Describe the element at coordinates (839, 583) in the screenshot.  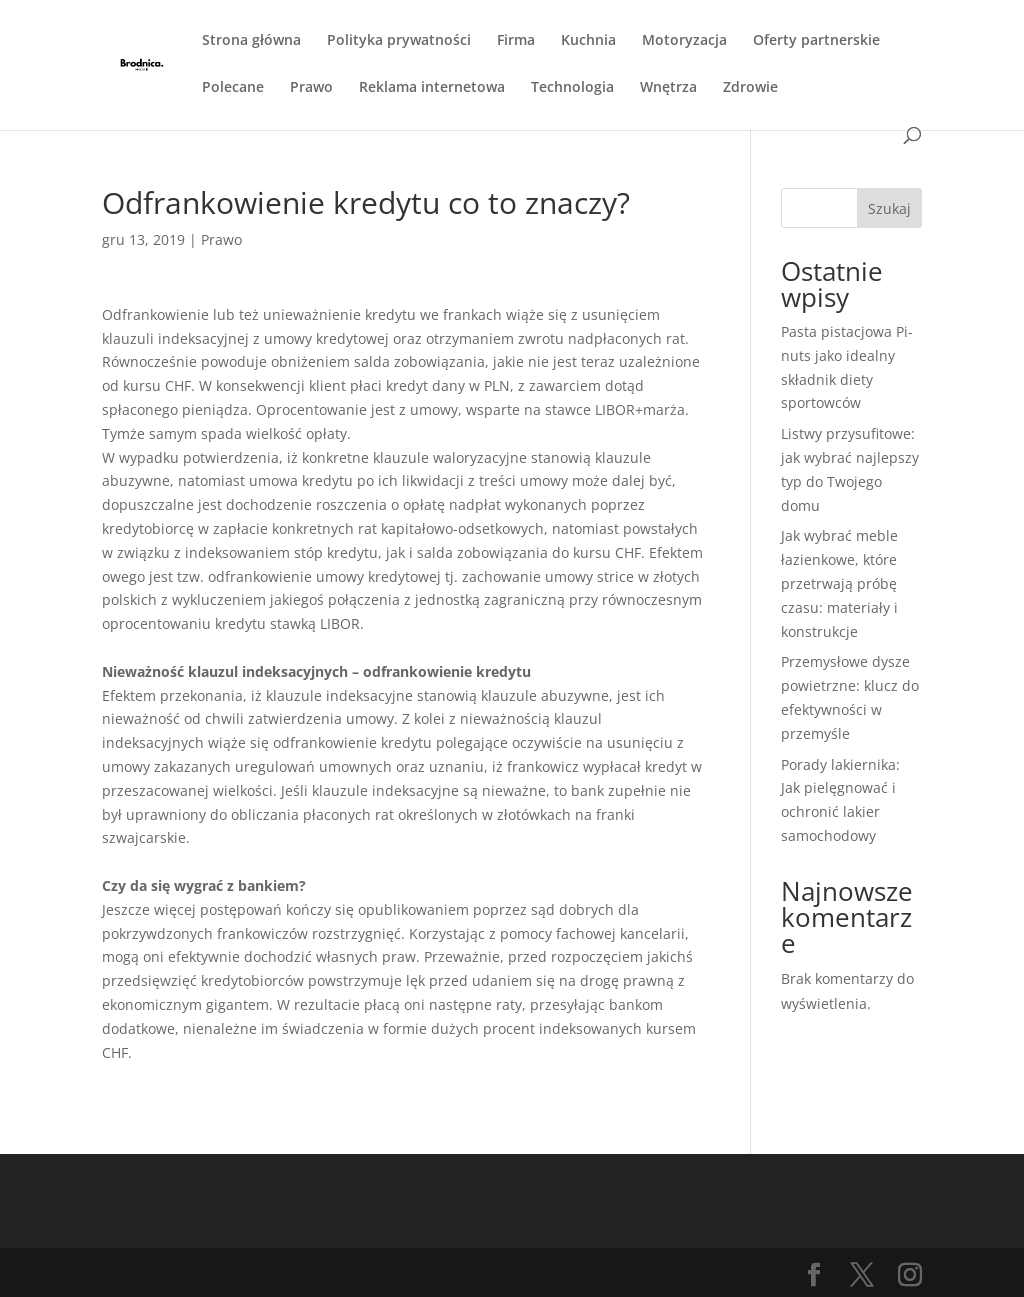
I see `Jak wybrać meble łazienkowe, które przetrwają próbę czasu: materiały i konstrukcje` at that location.